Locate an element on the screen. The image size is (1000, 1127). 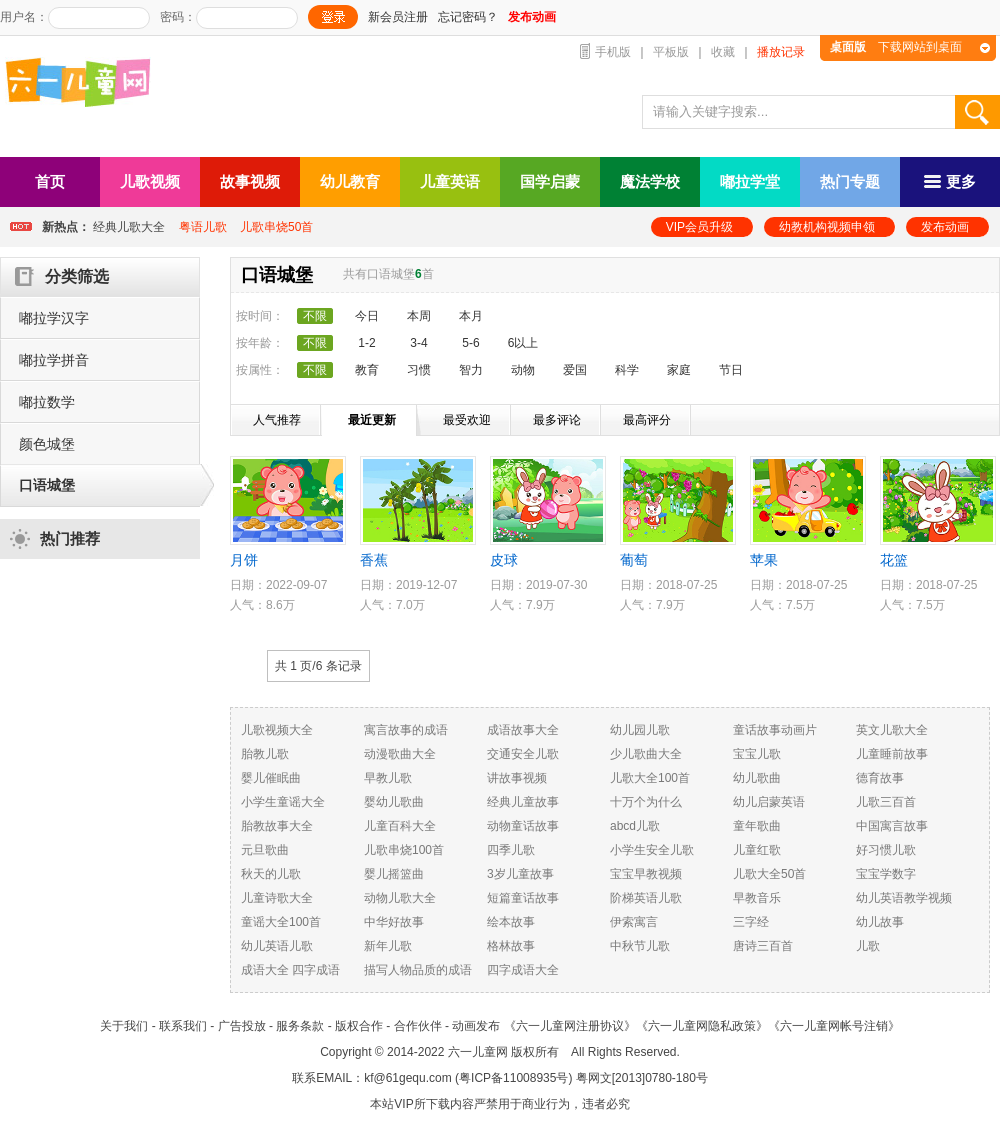
《六一儿童网隐私政策》 is located at coordinates (702, 1026).